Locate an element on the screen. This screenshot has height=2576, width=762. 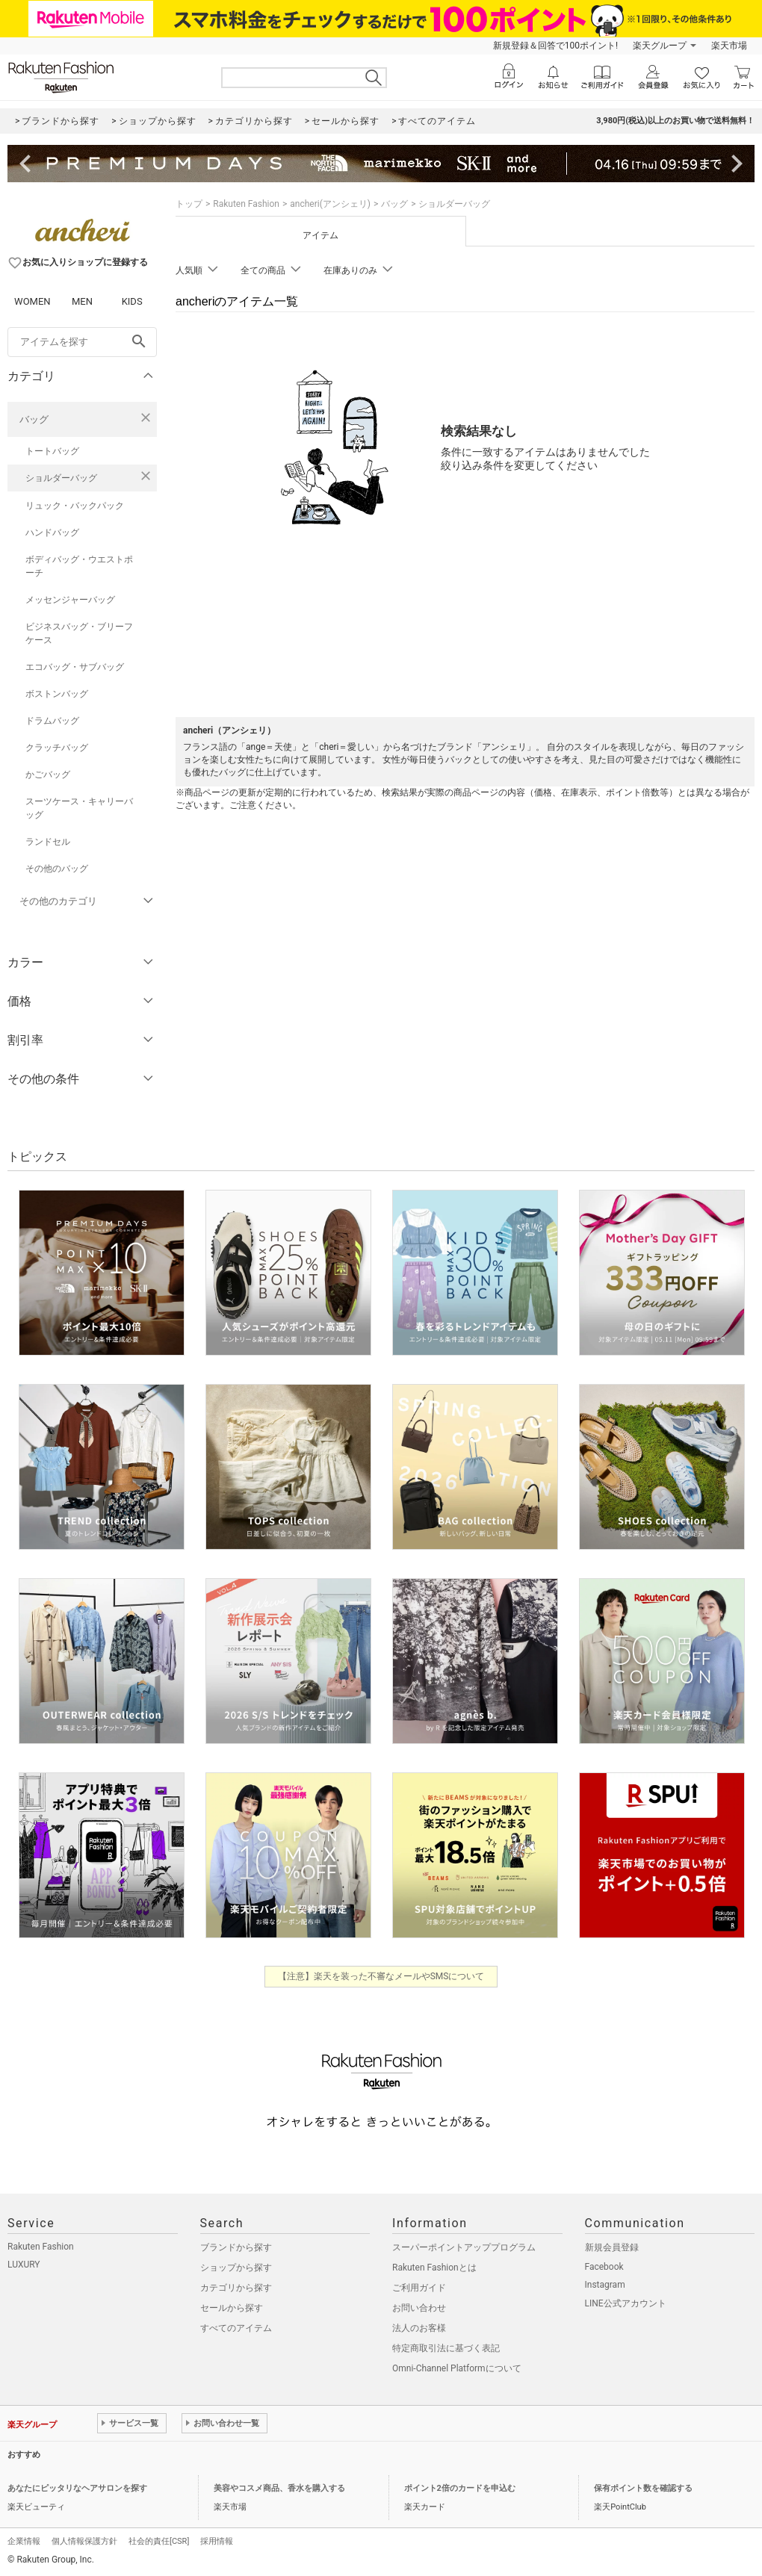
MEN is located at coordinates (82, 301).